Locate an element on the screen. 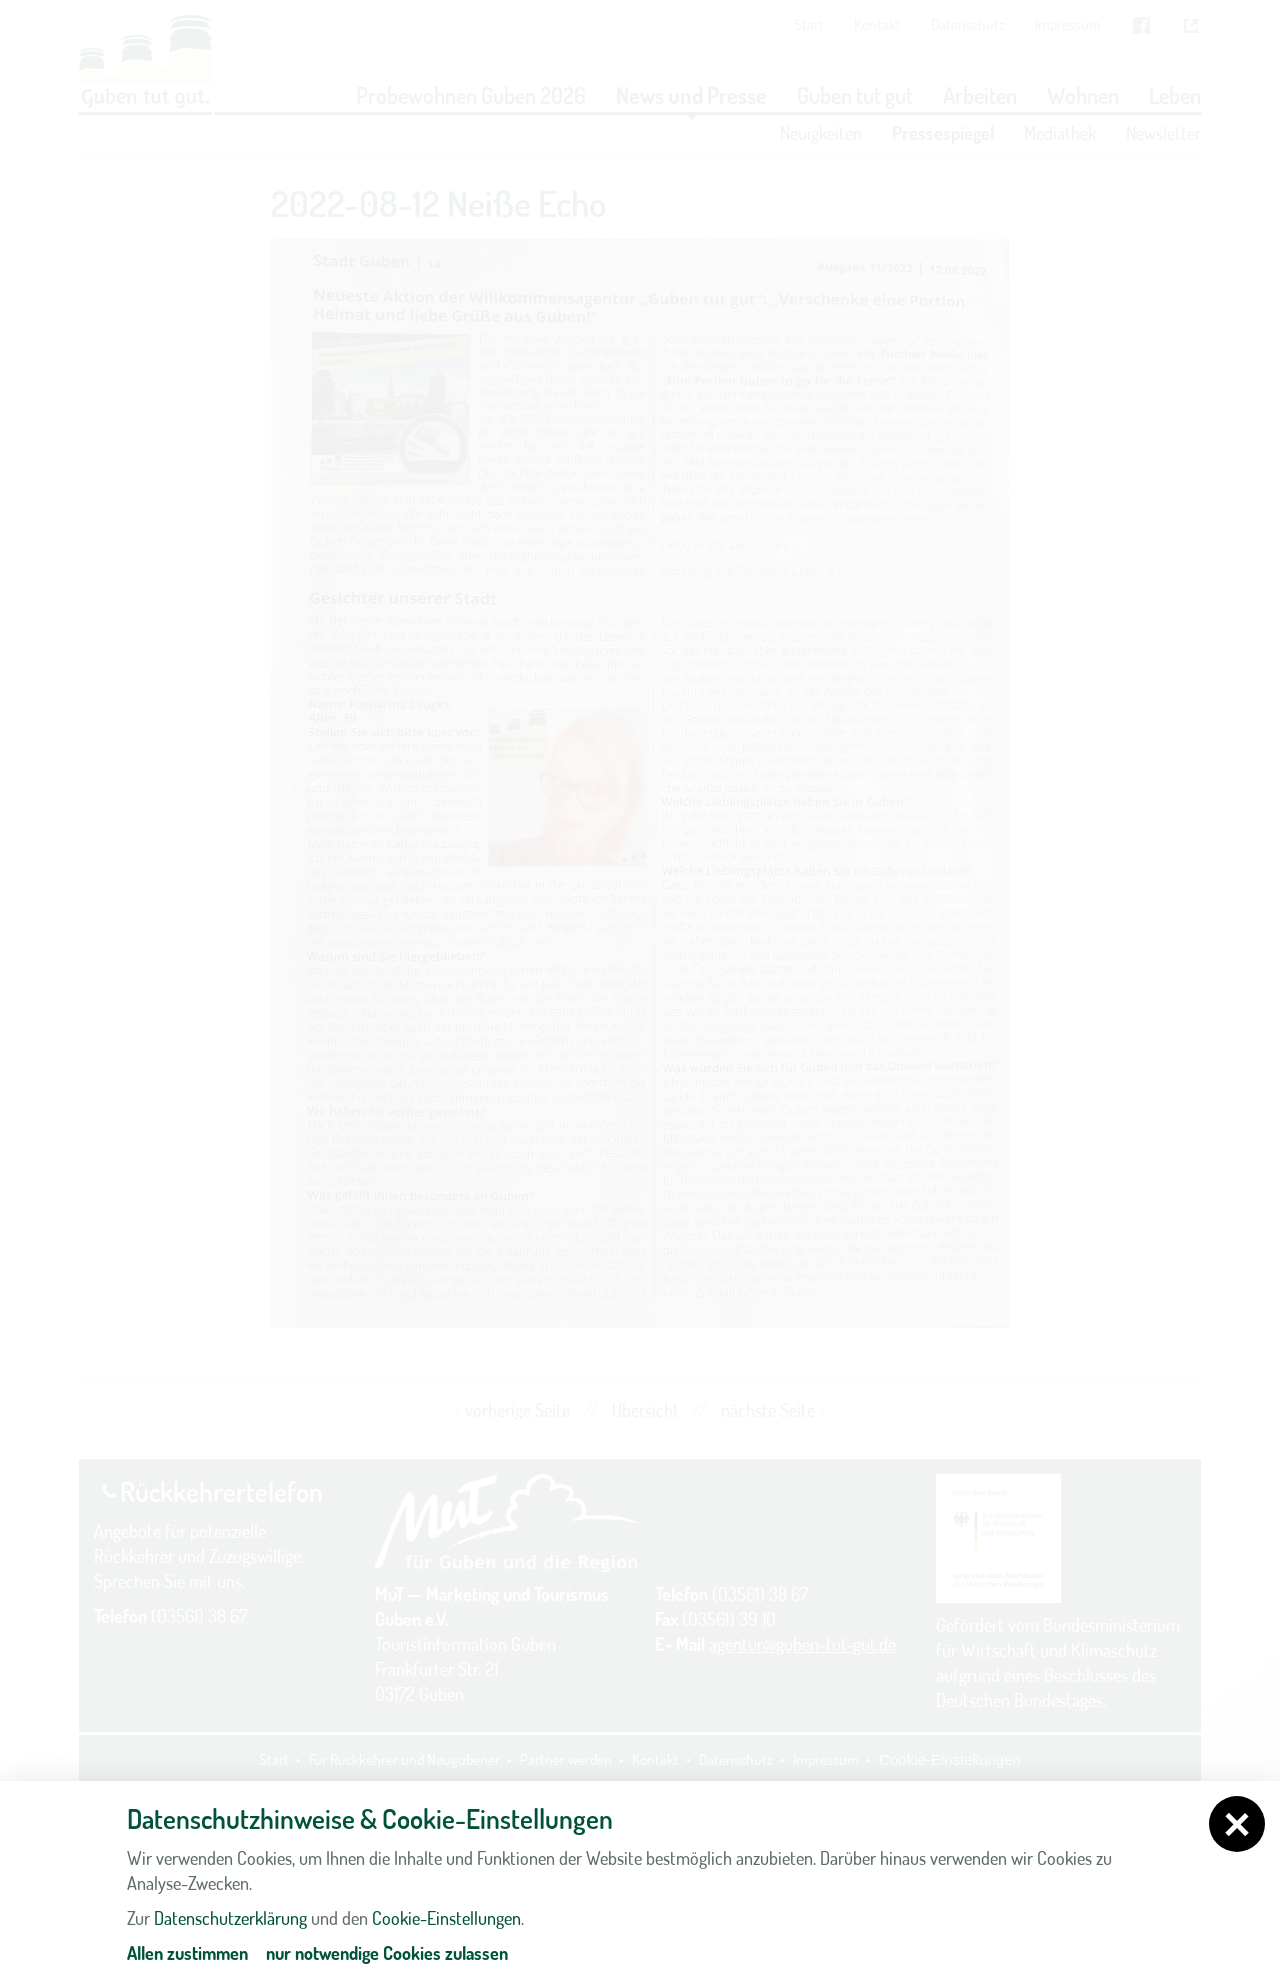 This screenshot has height=1986, width=1280. Allen zustimmen is located at coordinates (187, 1953).